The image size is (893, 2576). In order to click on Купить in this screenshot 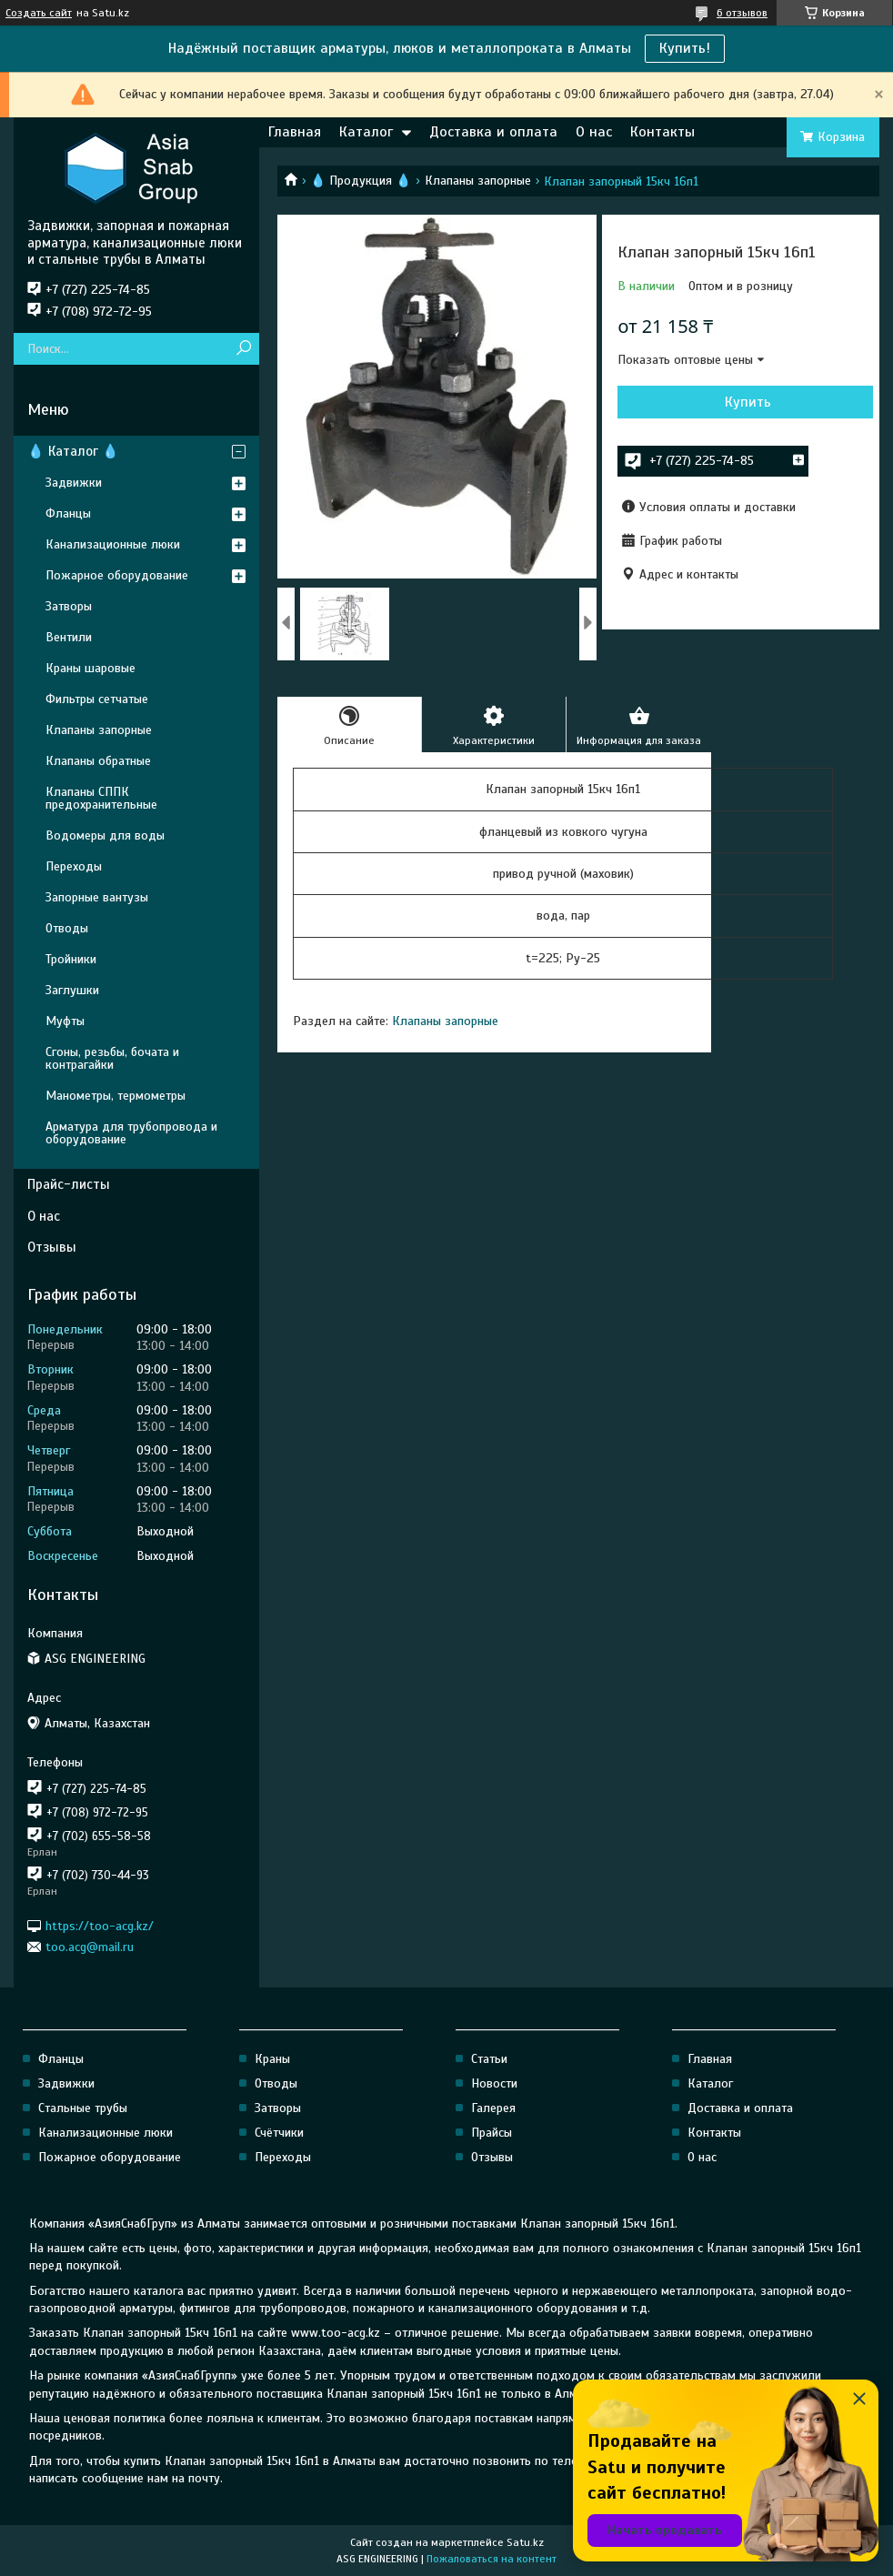, I will do `click(748, 402)`.